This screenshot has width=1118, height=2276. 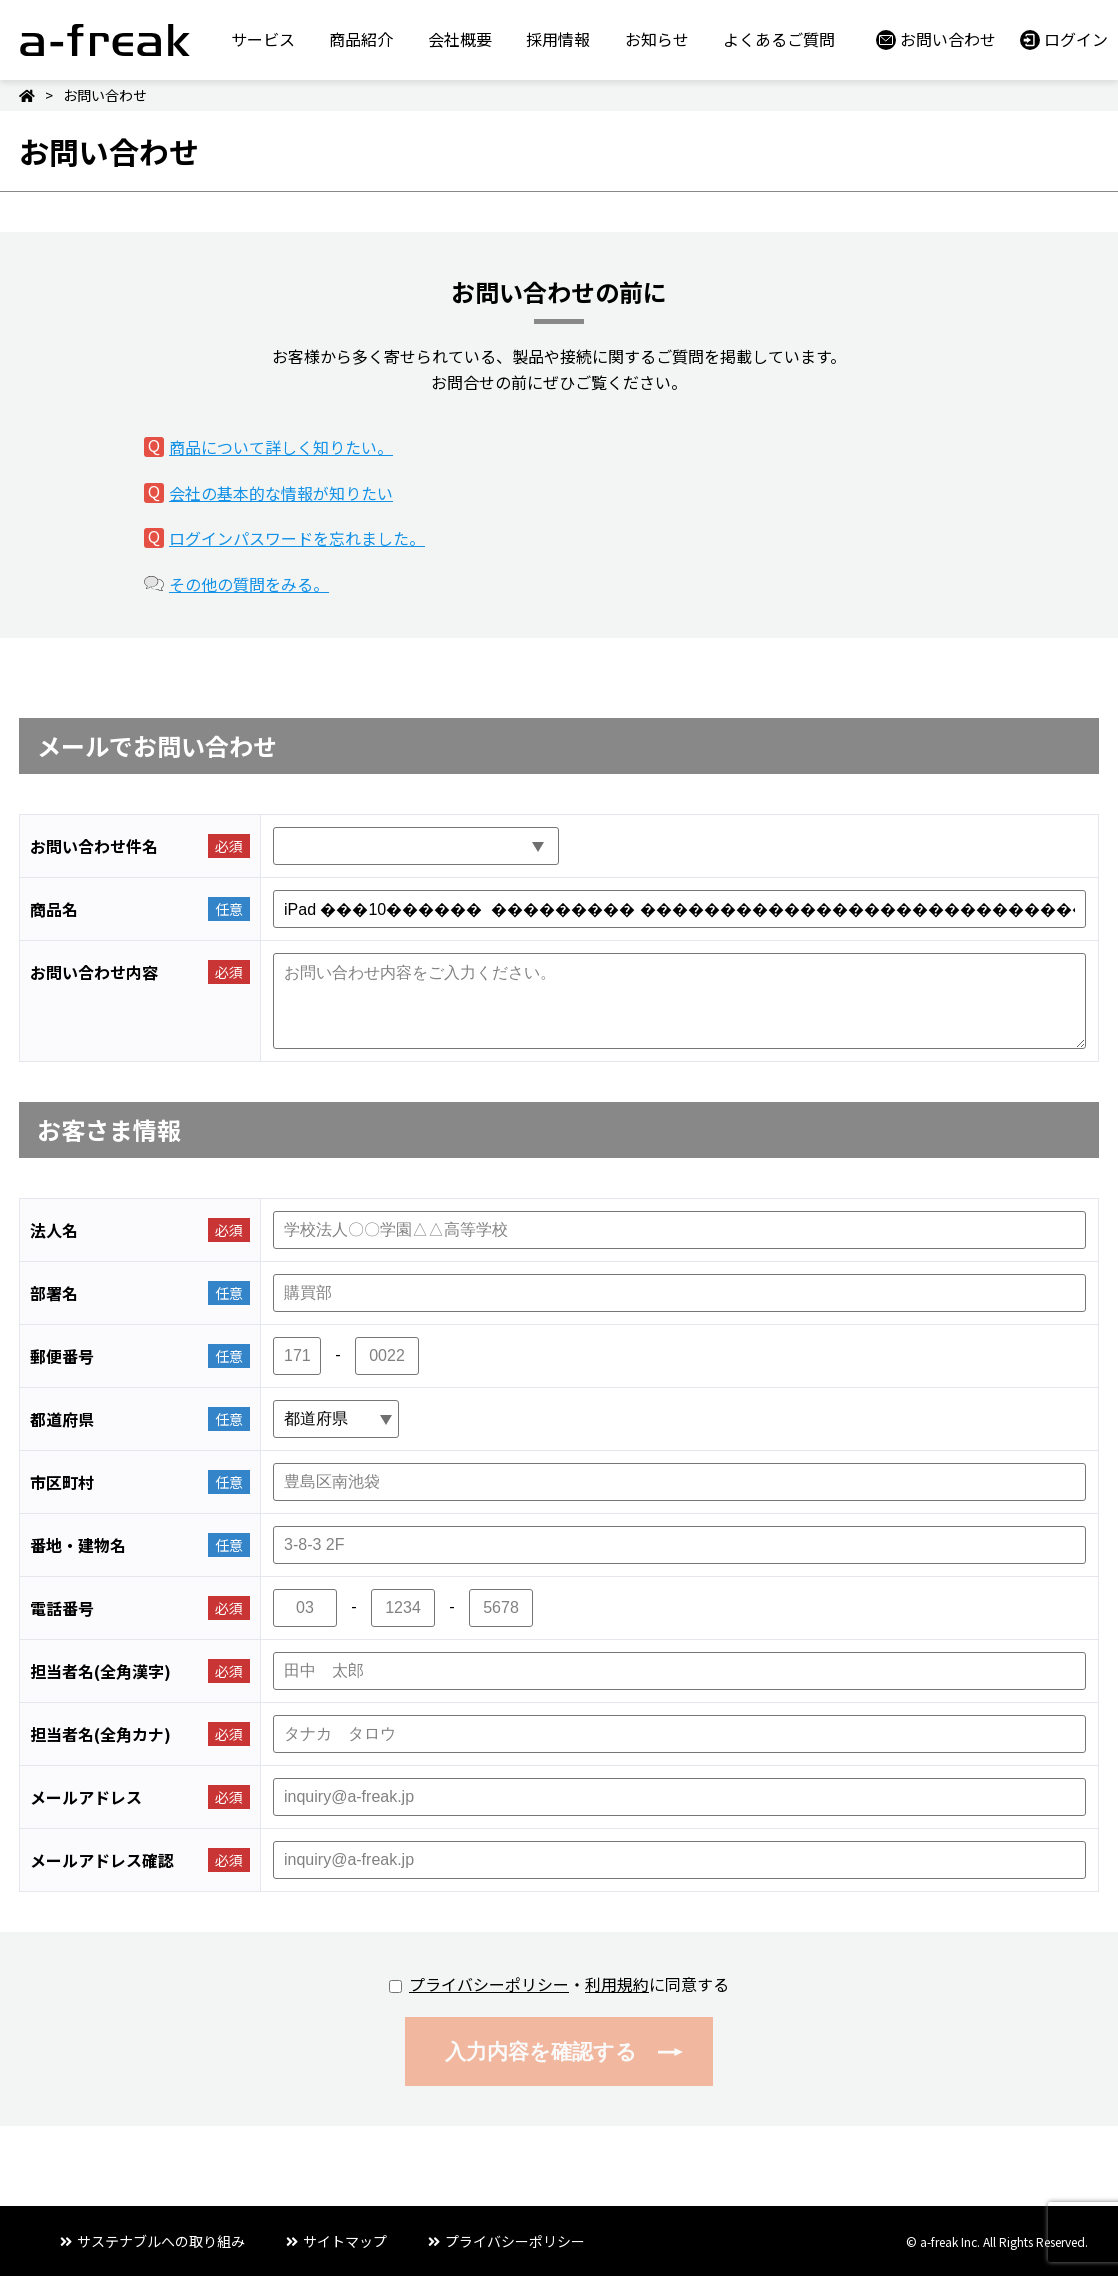 I want to click on a-freak, so click(x=105, y=40).